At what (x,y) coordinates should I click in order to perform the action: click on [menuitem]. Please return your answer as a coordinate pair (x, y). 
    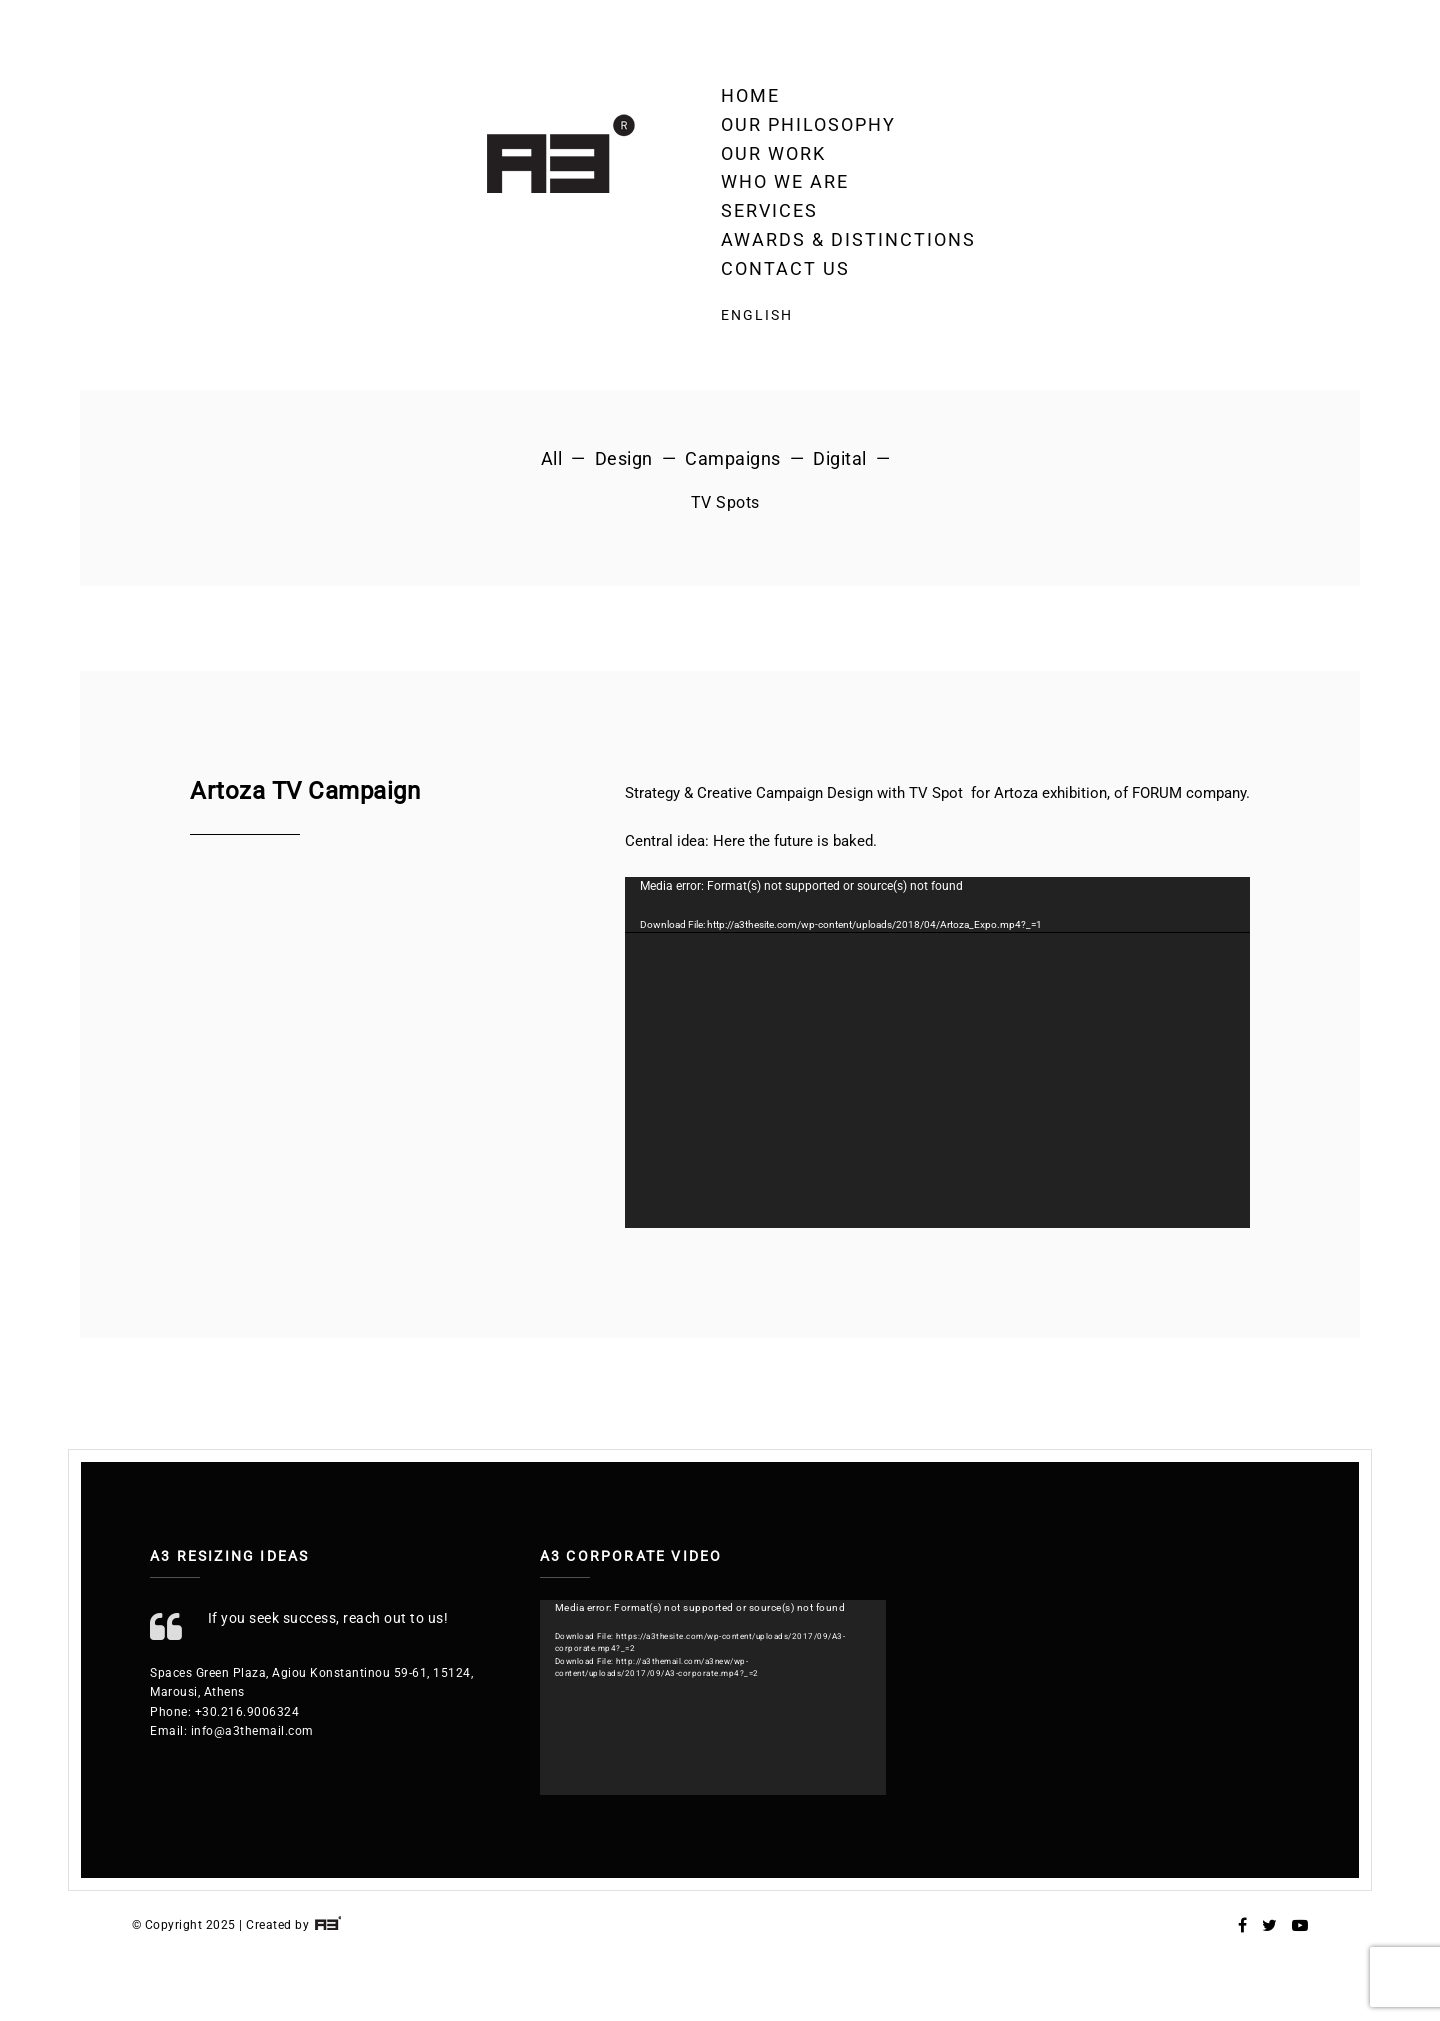
    Looking at the image, I should click on (848, 315).